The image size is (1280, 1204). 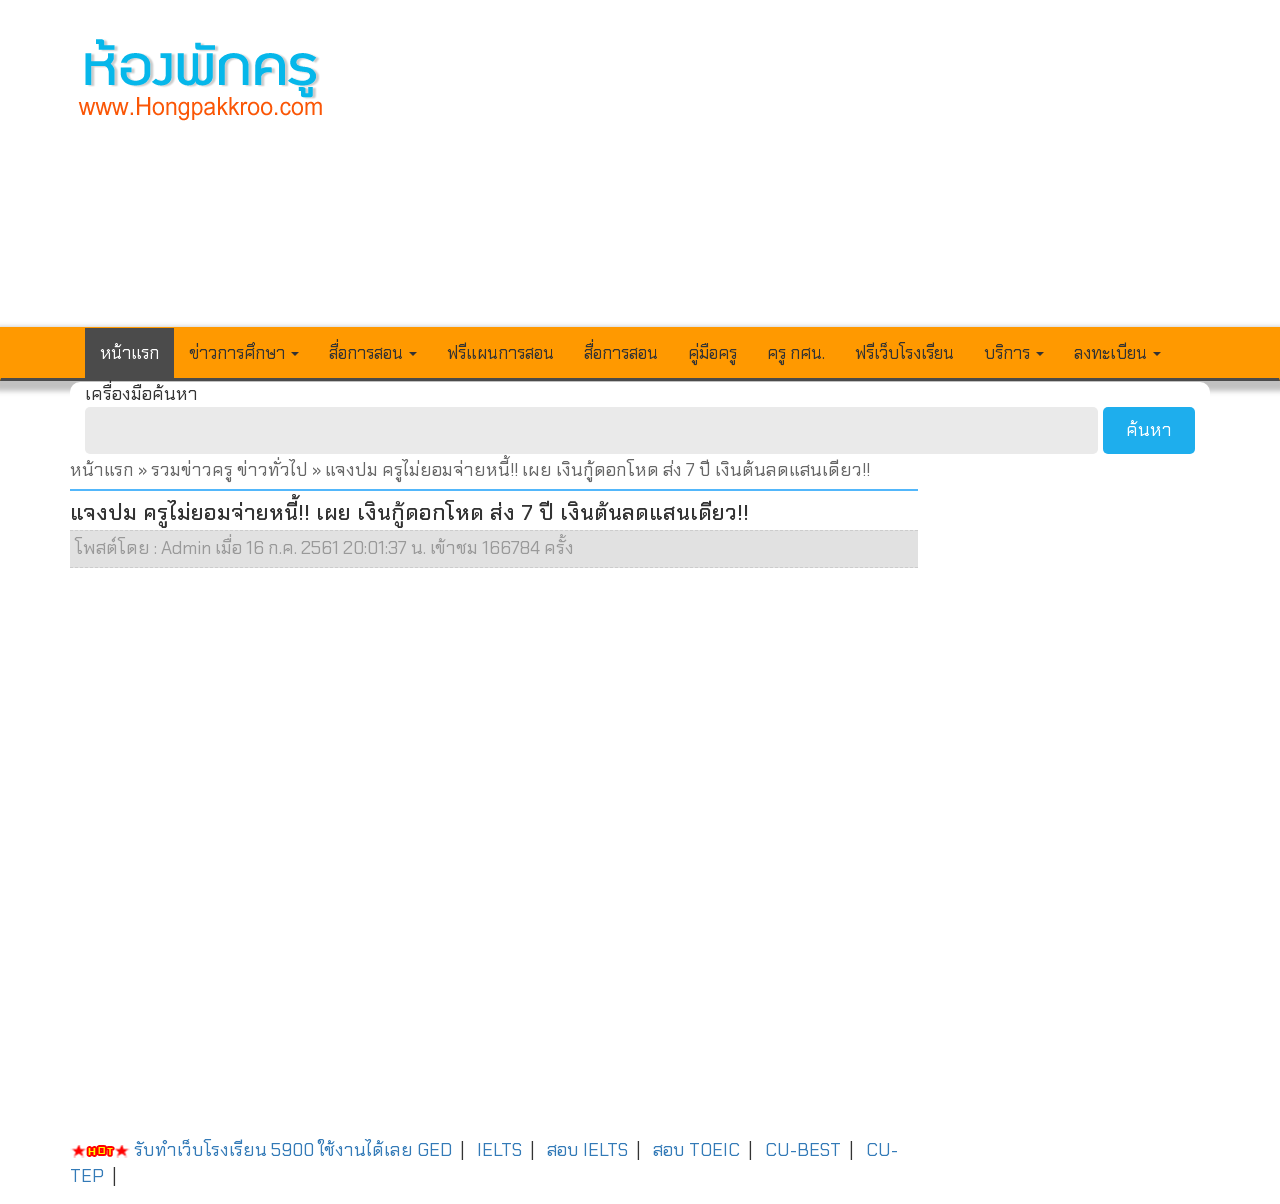 What do you see at coordinates (499, 1150) in the screenshot?
I see `IELTS` at bounding box center [499, 1150].